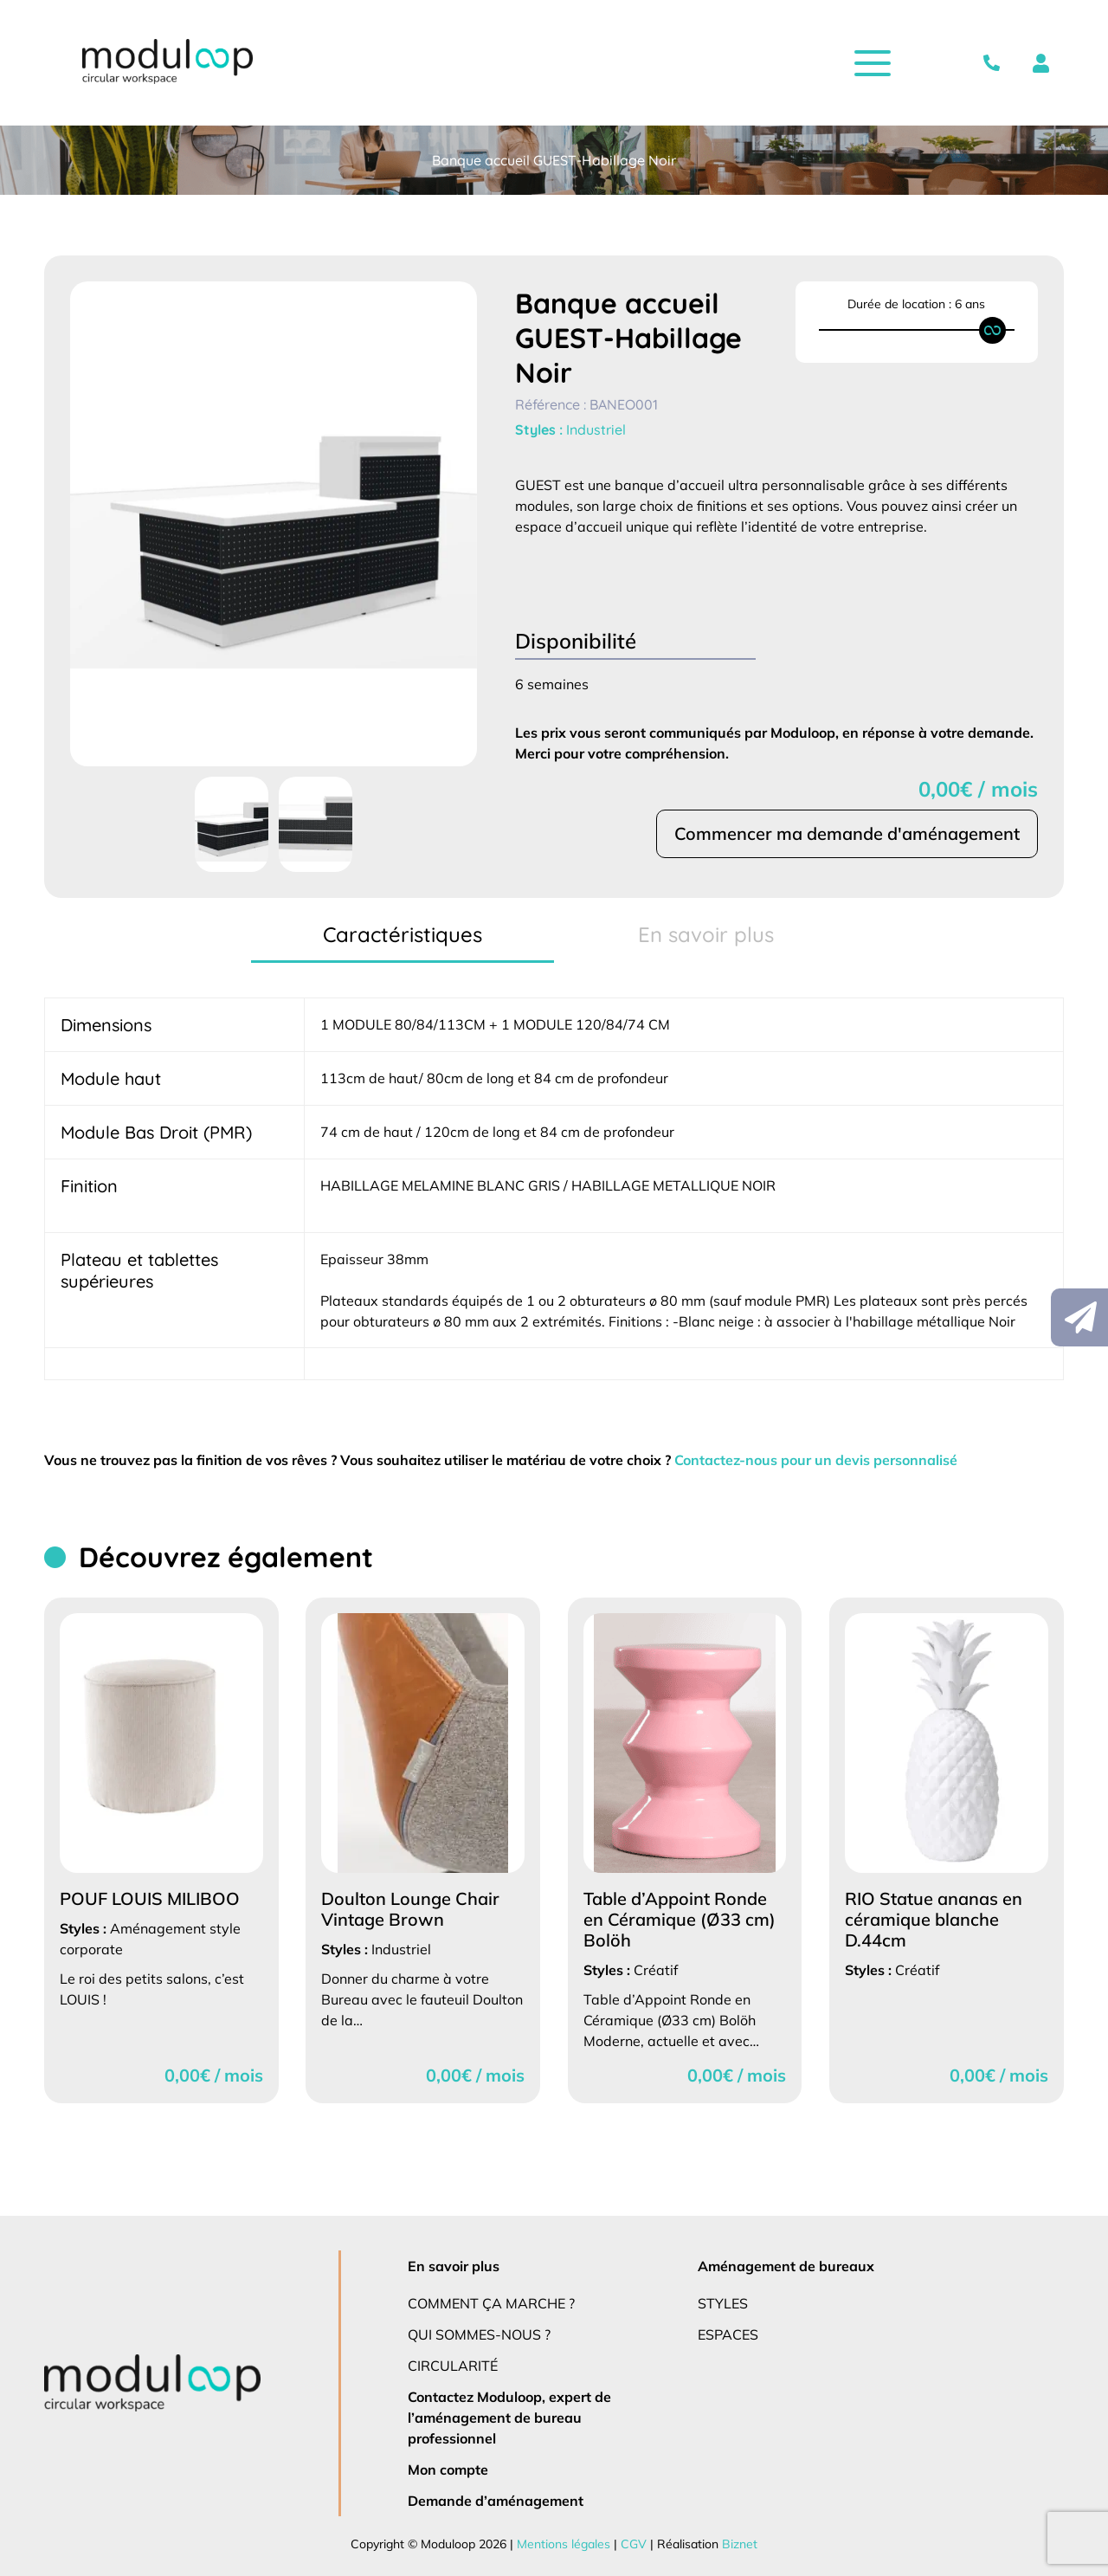 Image resolution: width=1108 pixels, height=2576 pixels. Describe the element at coordinates (846, 833) in the screenshot. I see `Commencer ma demande d'aménagement` at that location.